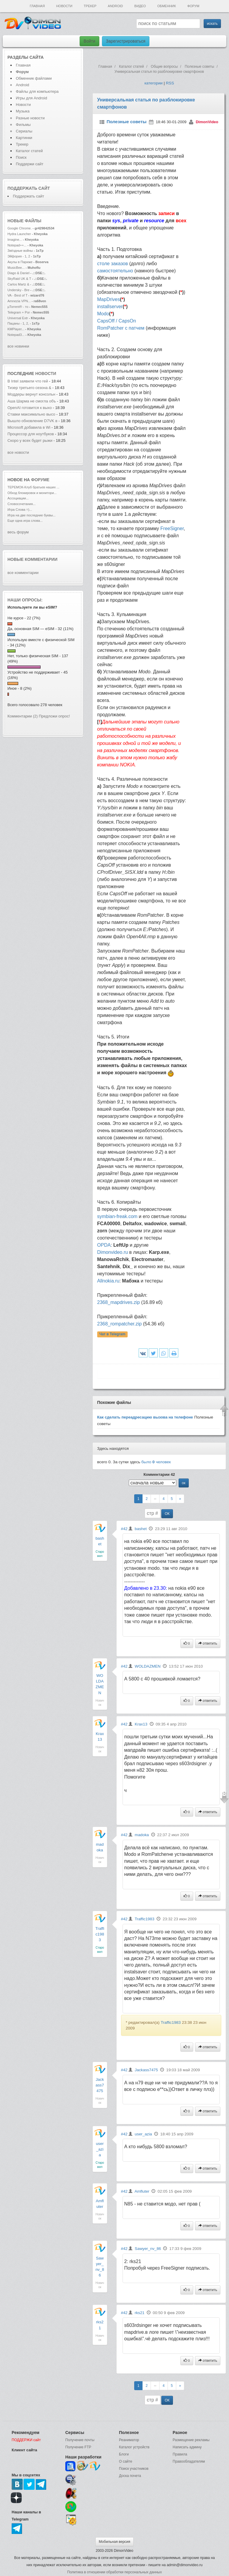  I want to click on Эйфория - 1, 2, so click(18, 256).